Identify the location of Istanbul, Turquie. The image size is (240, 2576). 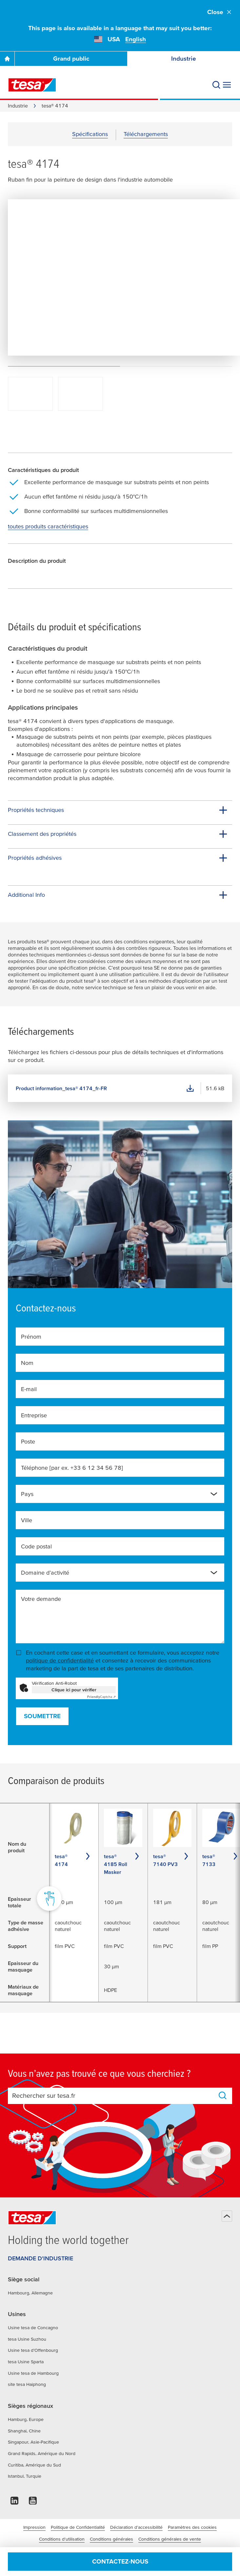
(24, 2476).